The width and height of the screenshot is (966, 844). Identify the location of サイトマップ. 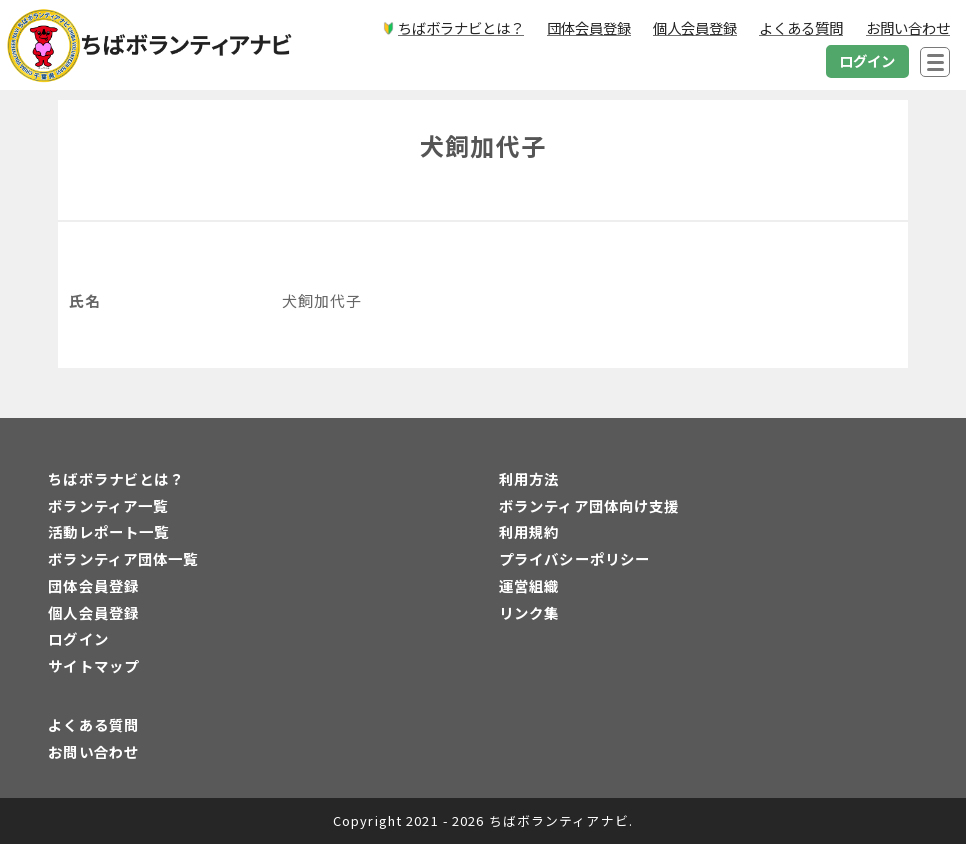
(93, 665).